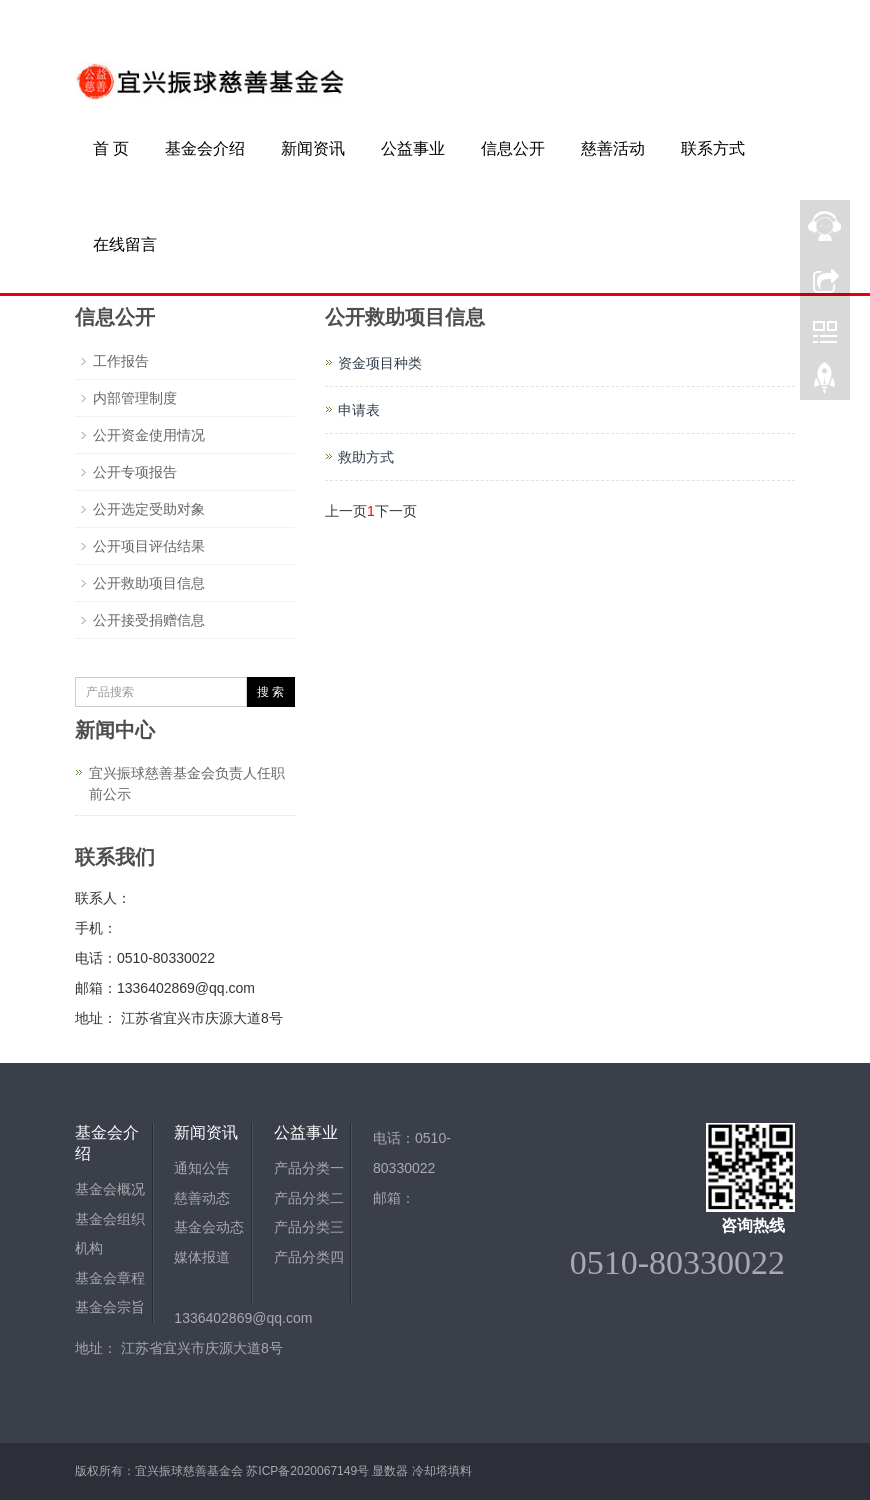 The height and width of the screenshot is (1500, 870). What do you see at coordinates (366, 457) in the screenshot?
I see `救助方式` at bounding box center [366, 457].